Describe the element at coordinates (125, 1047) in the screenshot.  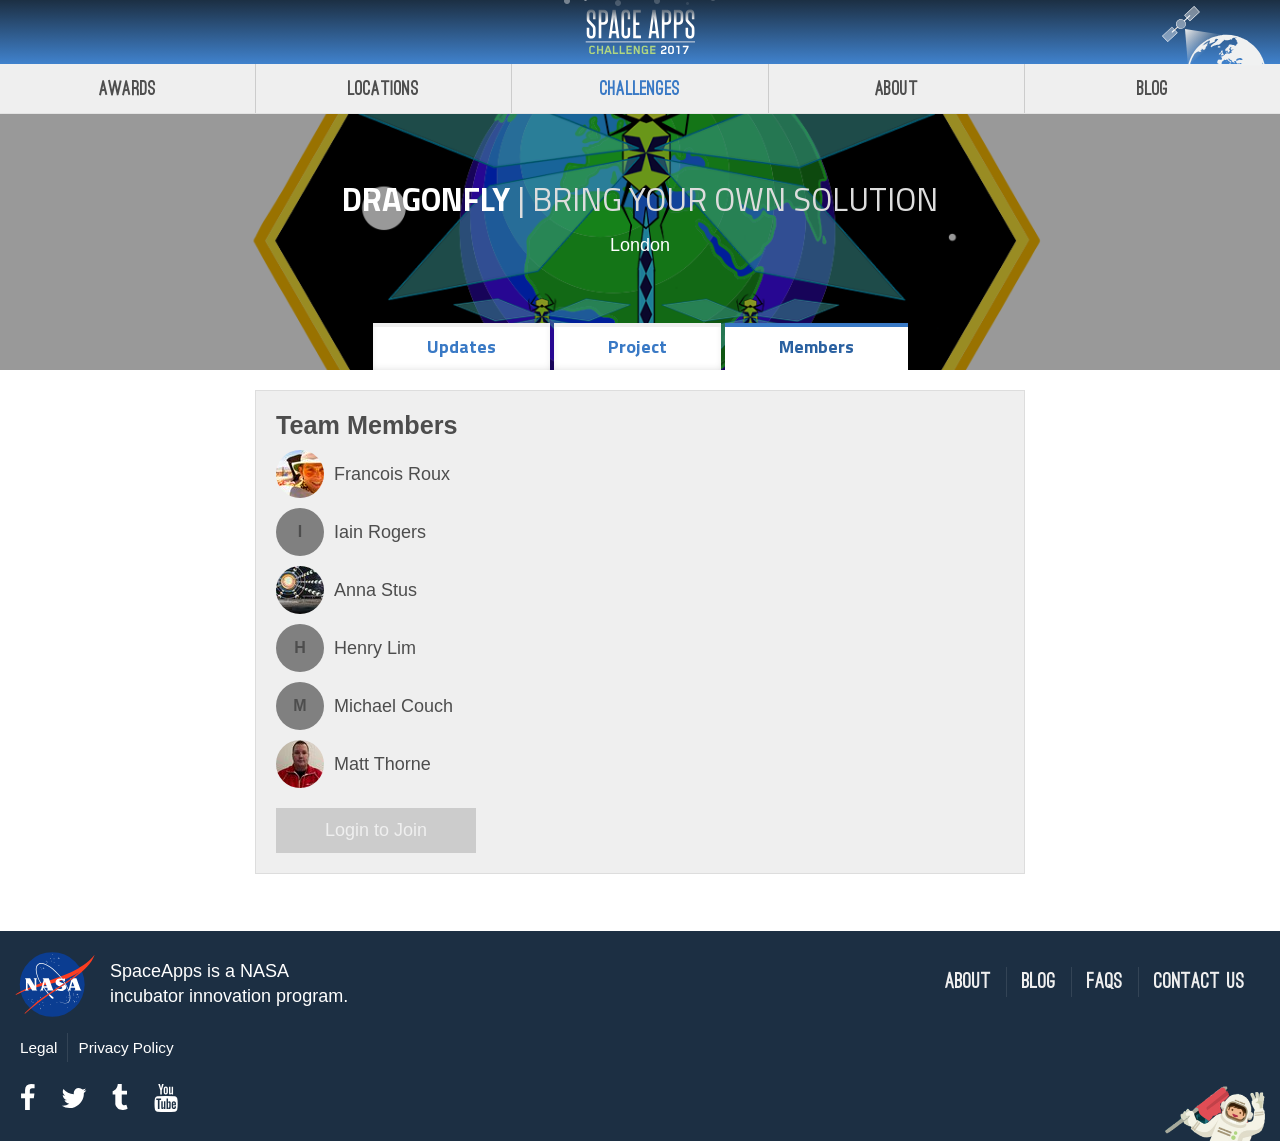
I see `Privacy Policy` at that location.